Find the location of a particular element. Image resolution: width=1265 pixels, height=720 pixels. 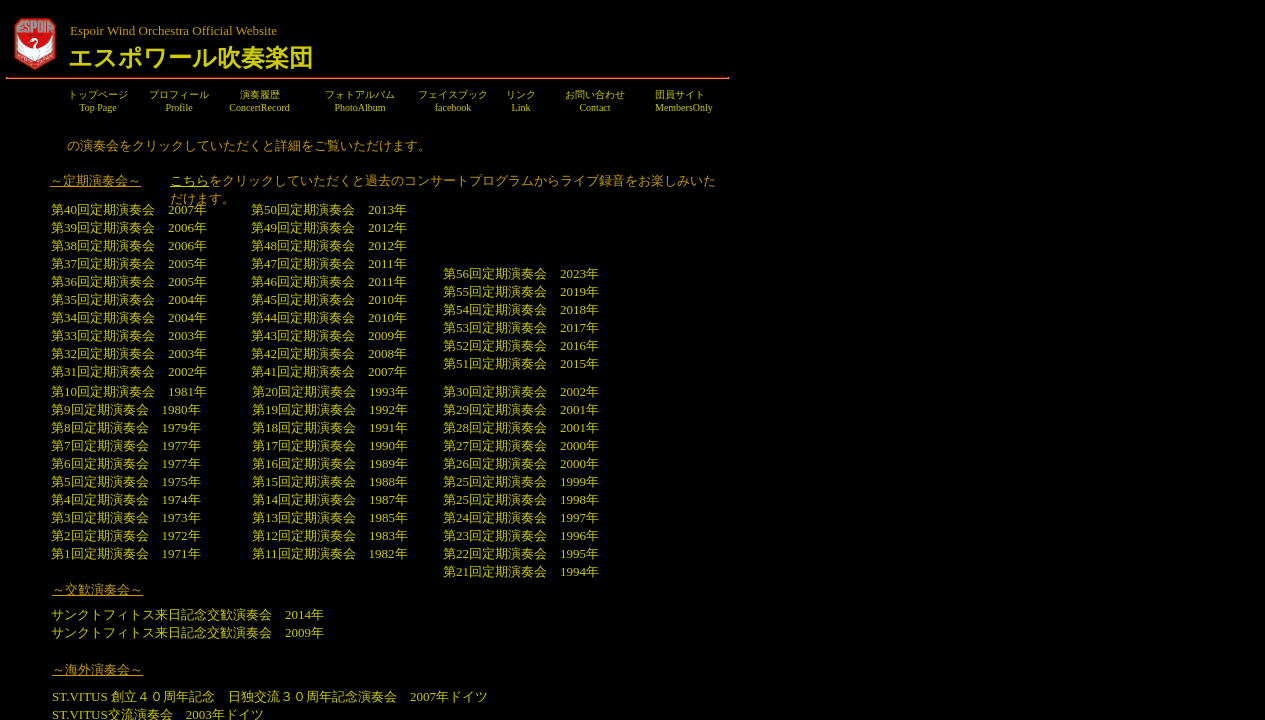

第37回定期演奏会 2005年 is located at coordinates (129, 263).